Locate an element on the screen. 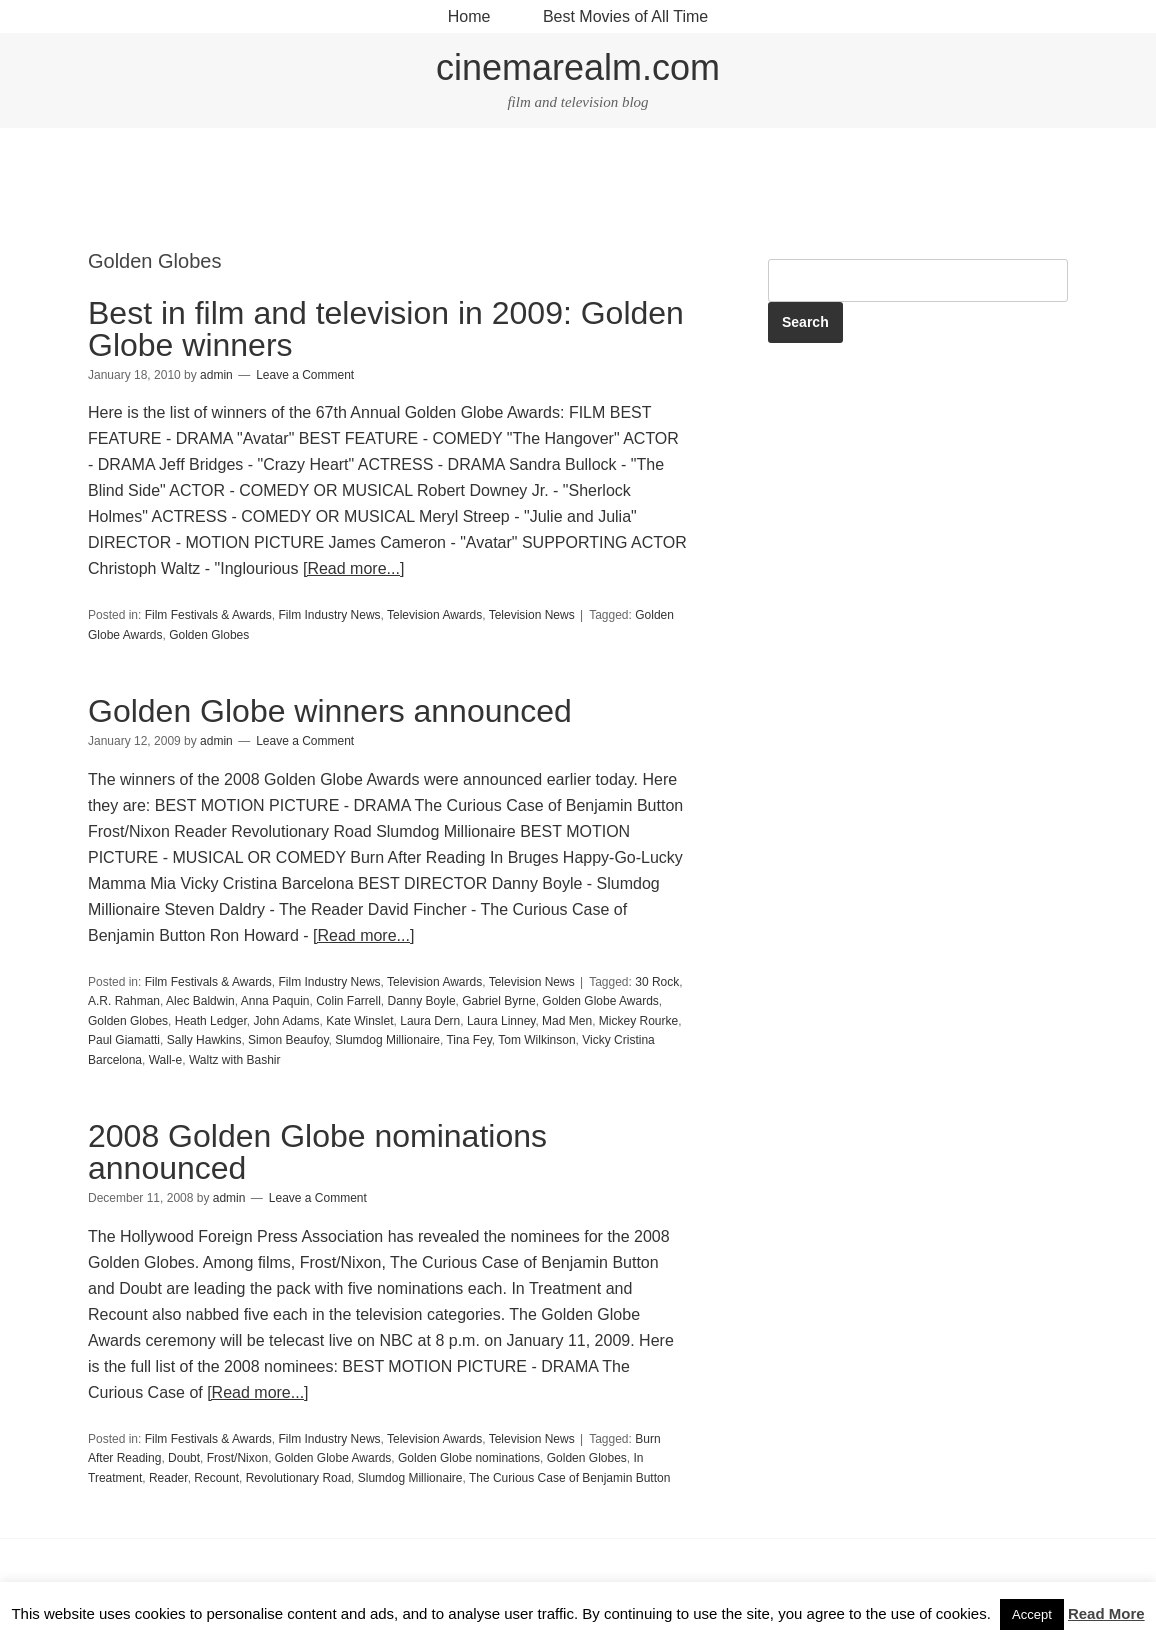 The height and width of the screenshot is (1642, 1156). Tina Fey is located at coordinates (468, 1040).